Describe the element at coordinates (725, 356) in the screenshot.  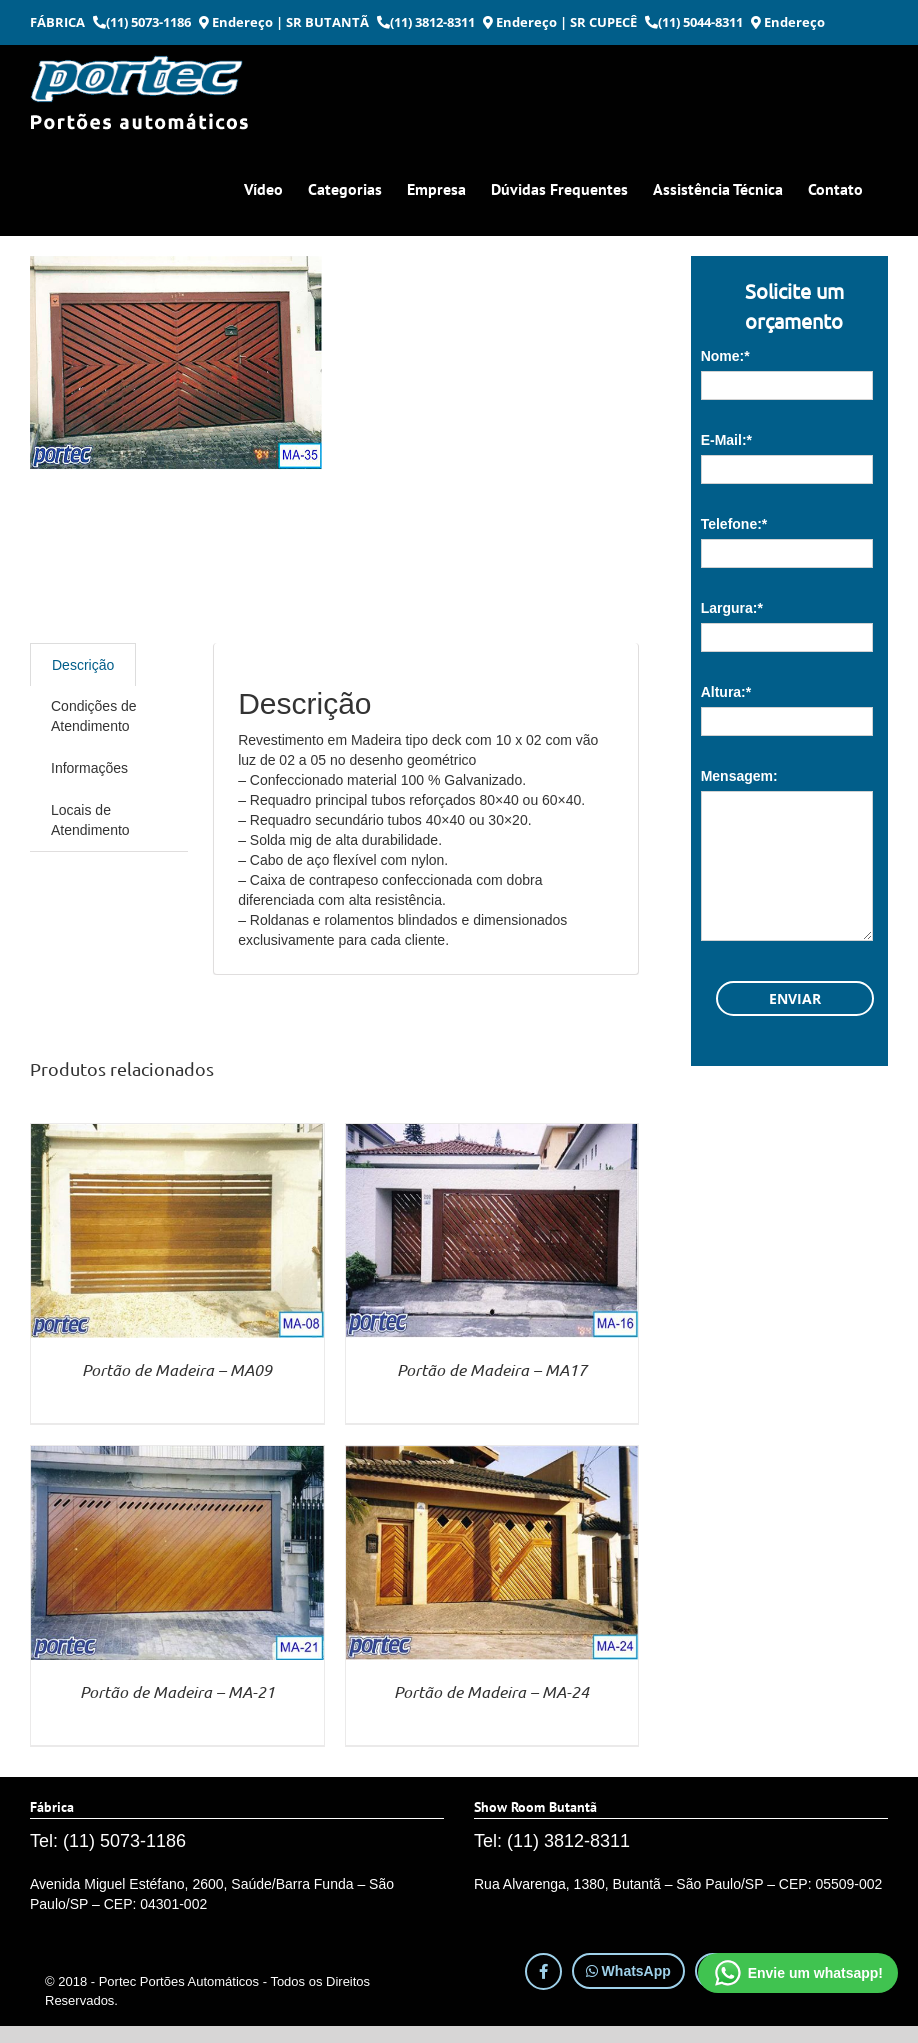
I see `Nome:*` at that location.